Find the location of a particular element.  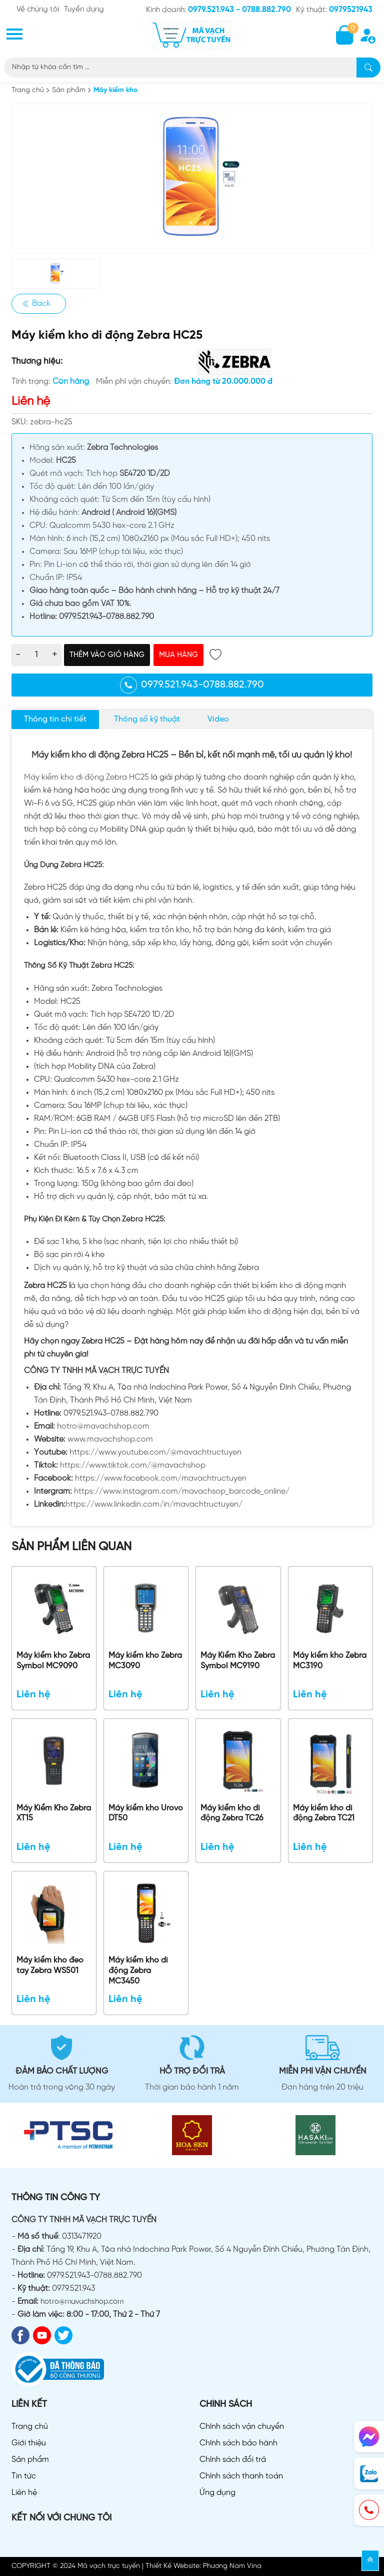

0979.521.943-0788.882.790 is located at coordinates (192, 685).